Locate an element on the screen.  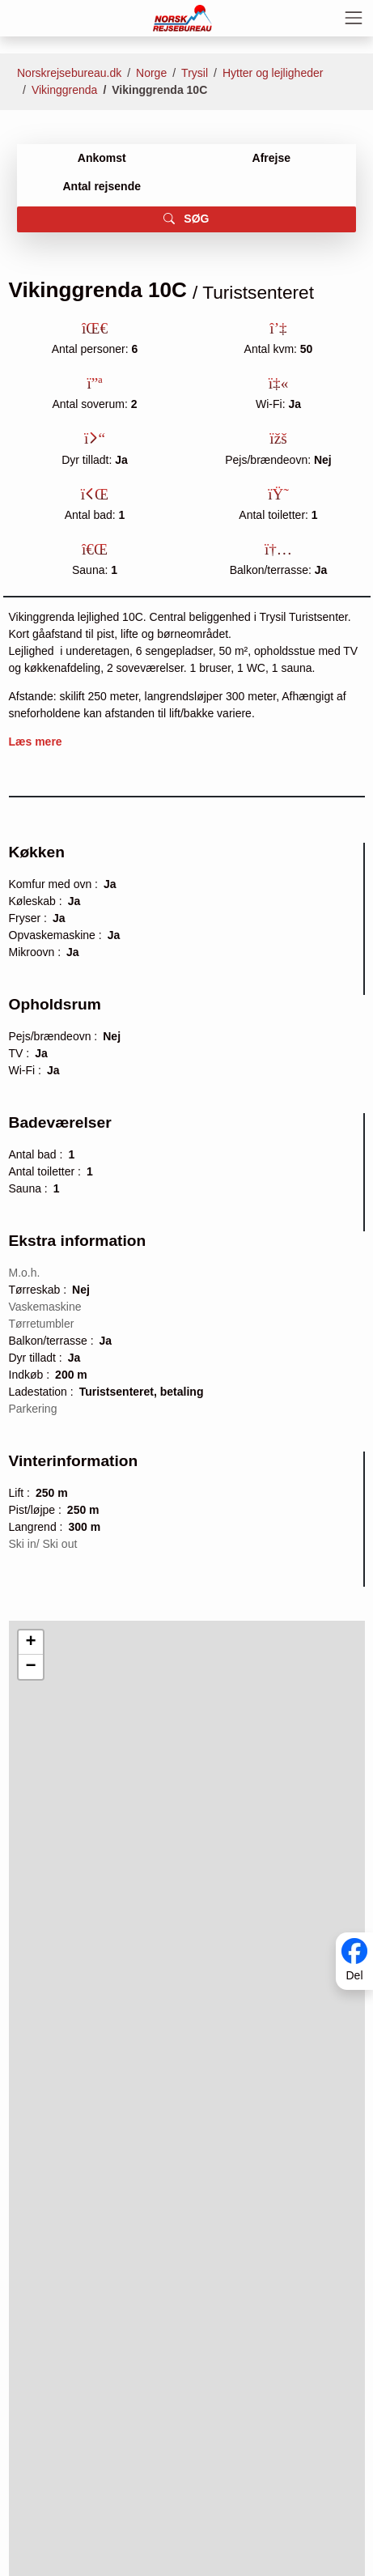
[Toggle navigation] is located at coordinates (353, 17).